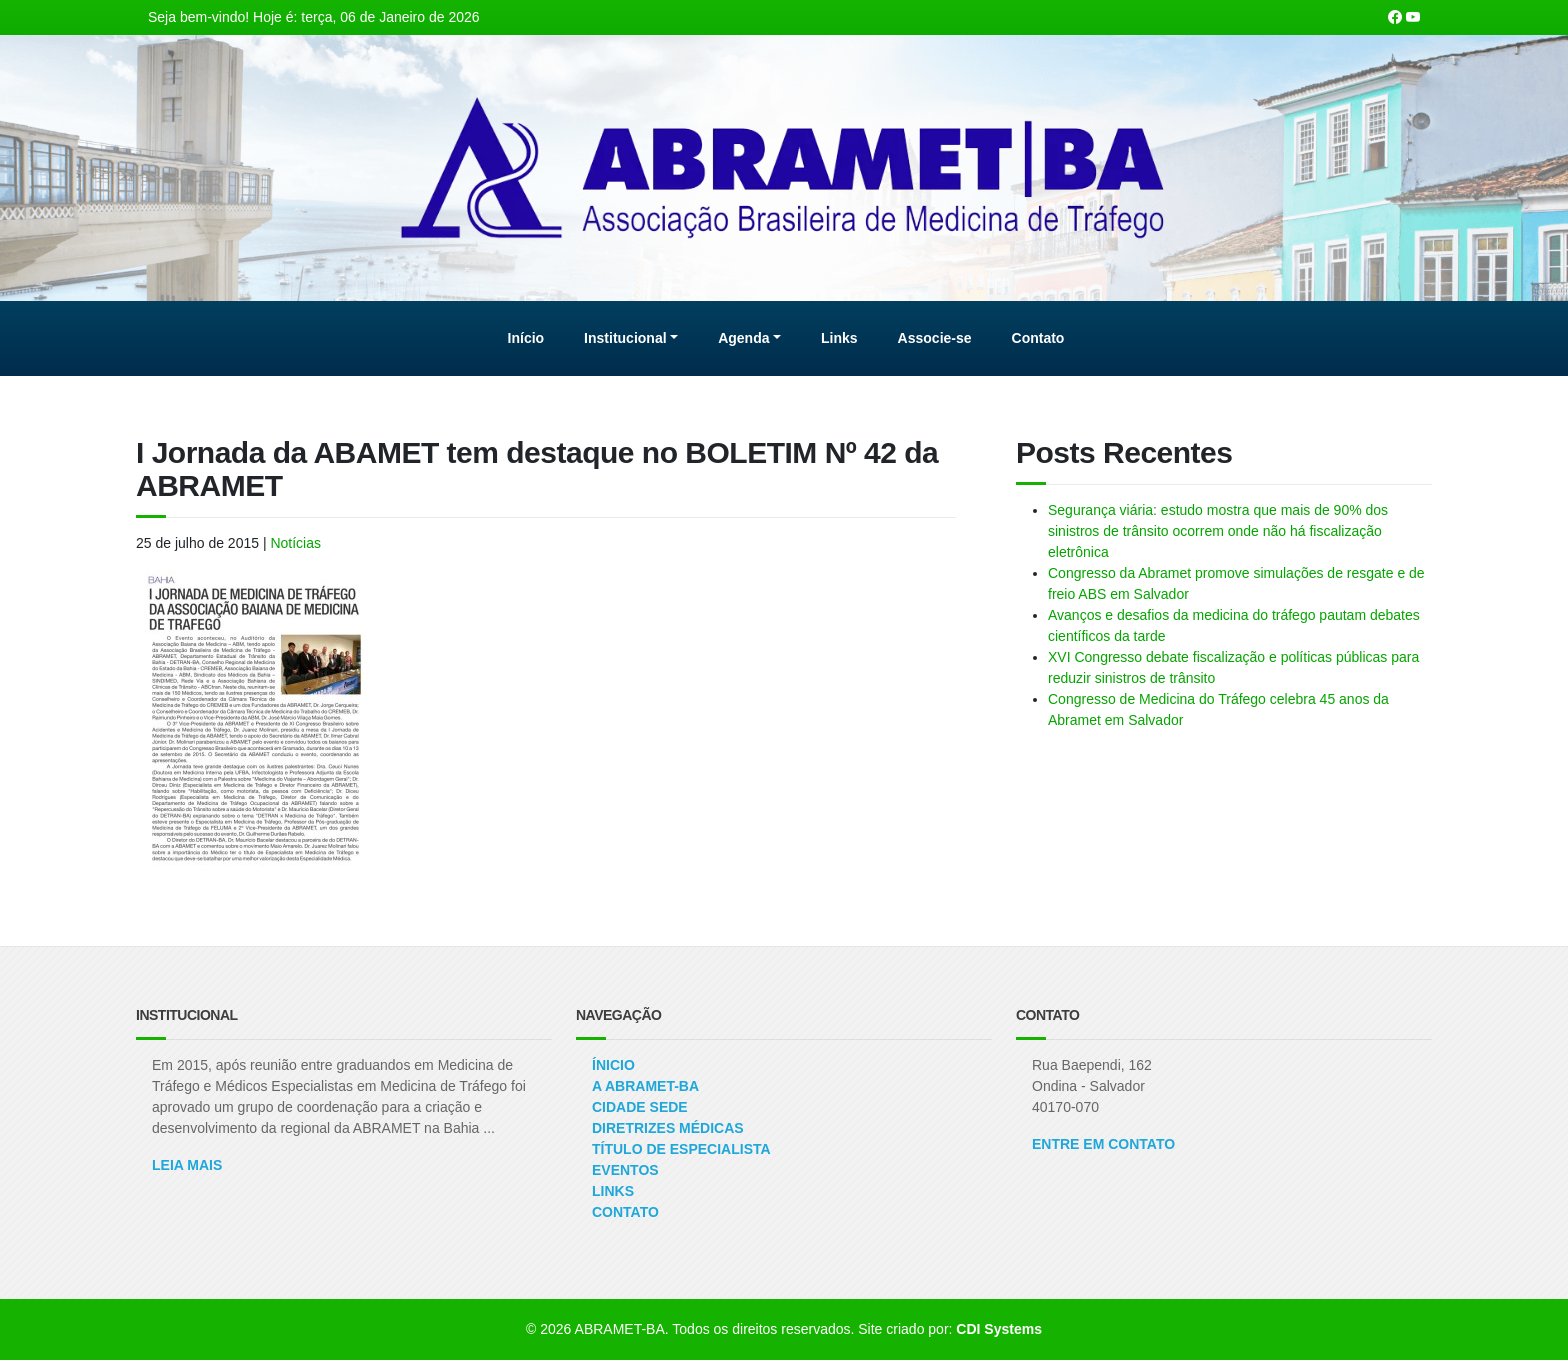 Image resolution: width=1568 pixels, height=1360 pixels. What do you see at coordinates (1395, 17) in the screenshot?
I see `[Nossa página Facebook]` at bounding box center [1395, 17].